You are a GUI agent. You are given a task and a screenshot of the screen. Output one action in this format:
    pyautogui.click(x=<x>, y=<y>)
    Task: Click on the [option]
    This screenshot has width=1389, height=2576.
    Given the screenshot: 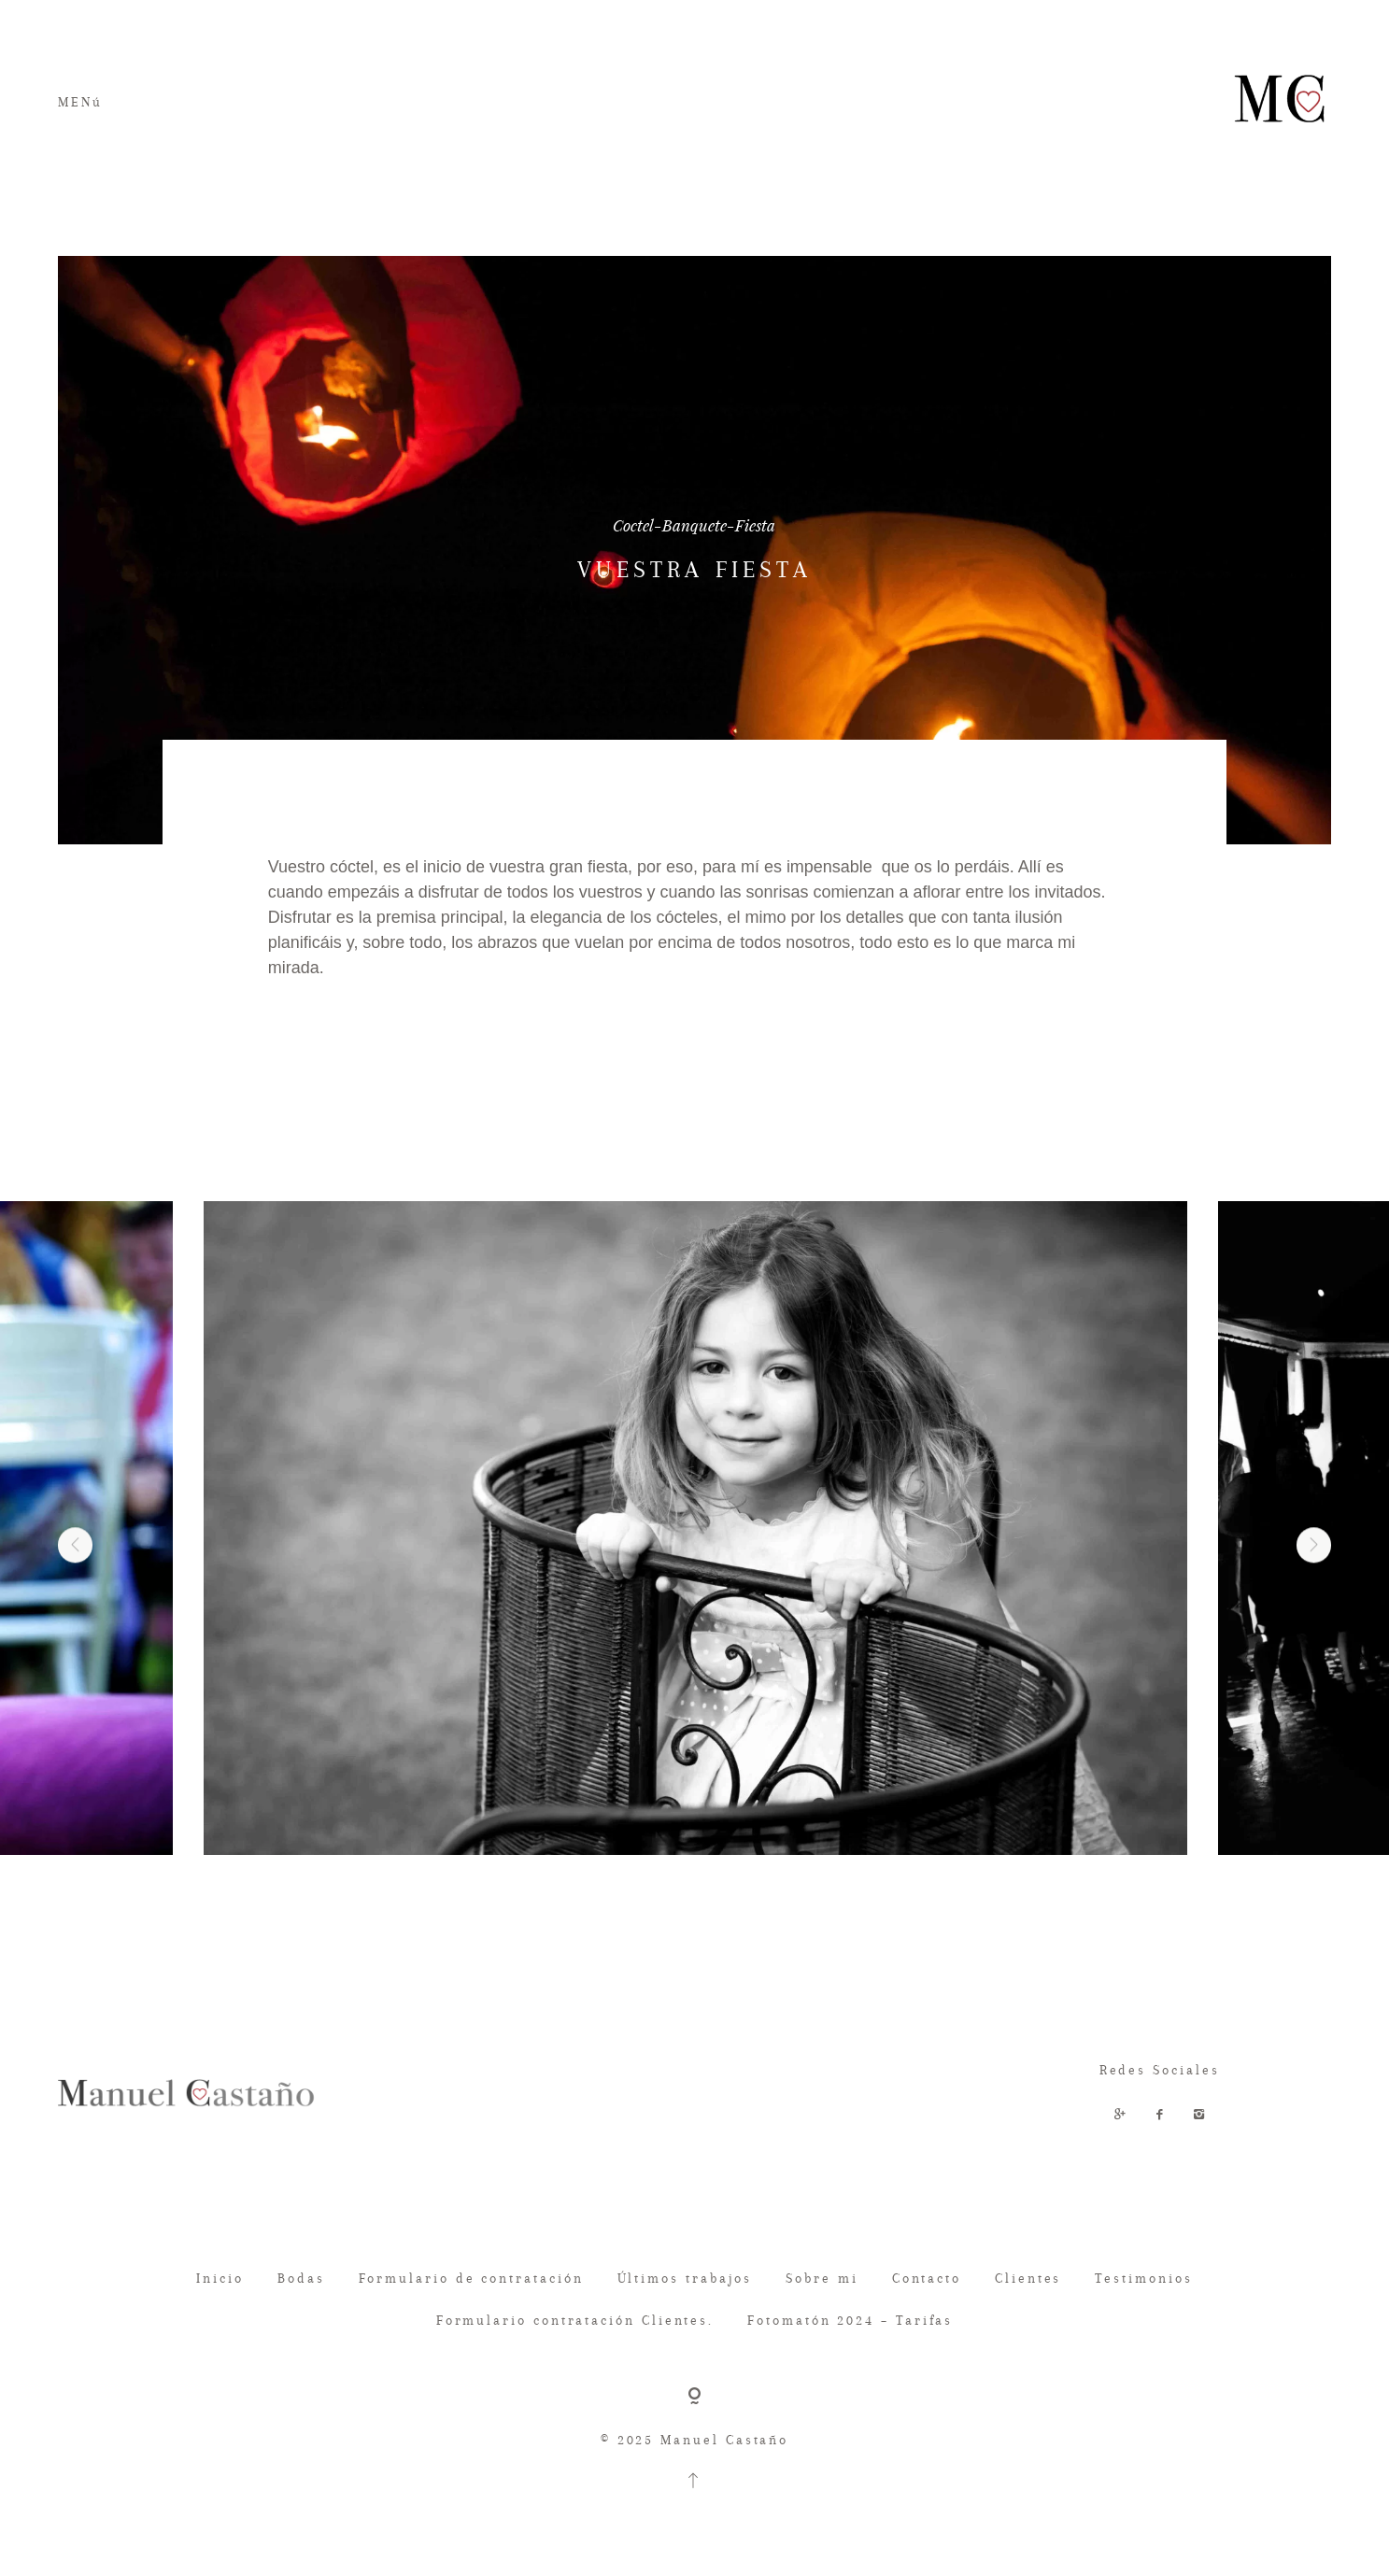 What is the action you would take?
    pyautogui.click(x=695, y=1528)
    